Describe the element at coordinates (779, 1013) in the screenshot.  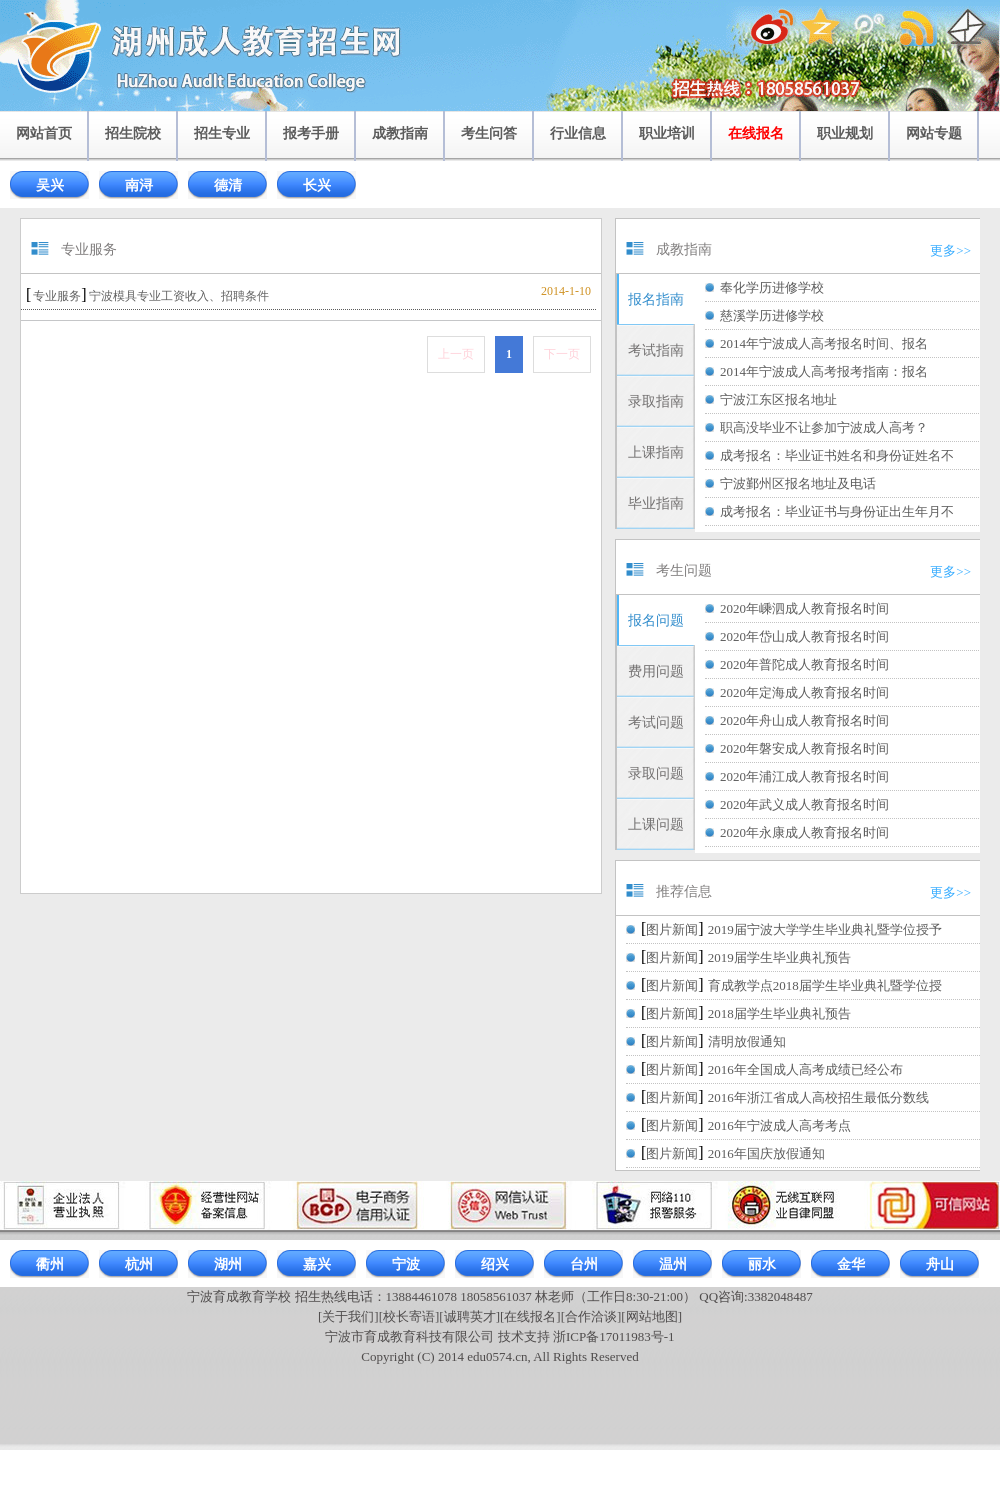
I see `2018届学生毕业典礼预告` at that location.